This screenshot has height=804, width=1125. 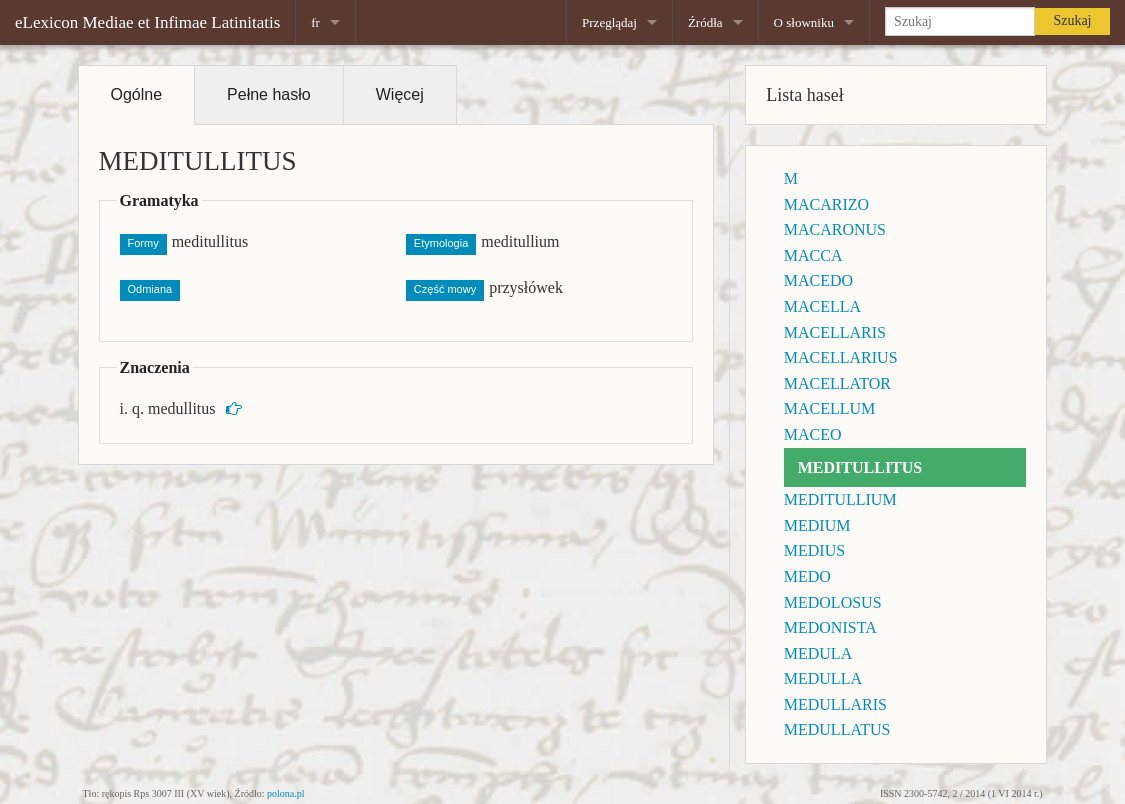 I want to click on MEDITULLIUM, so click(x=840, y=499).